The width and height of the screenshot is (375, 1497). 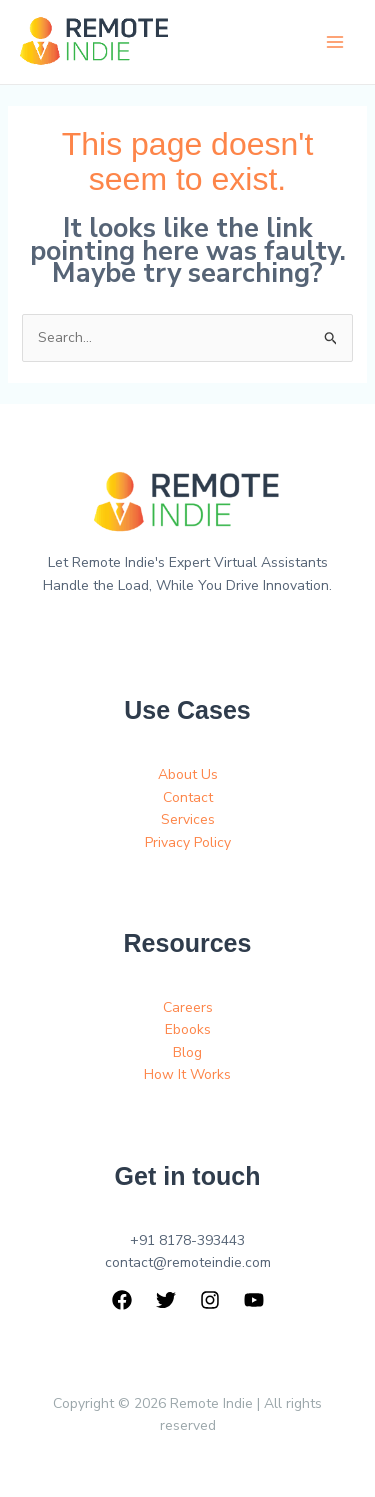 I want to click on Ebooks, so click(x=188, y=1029).